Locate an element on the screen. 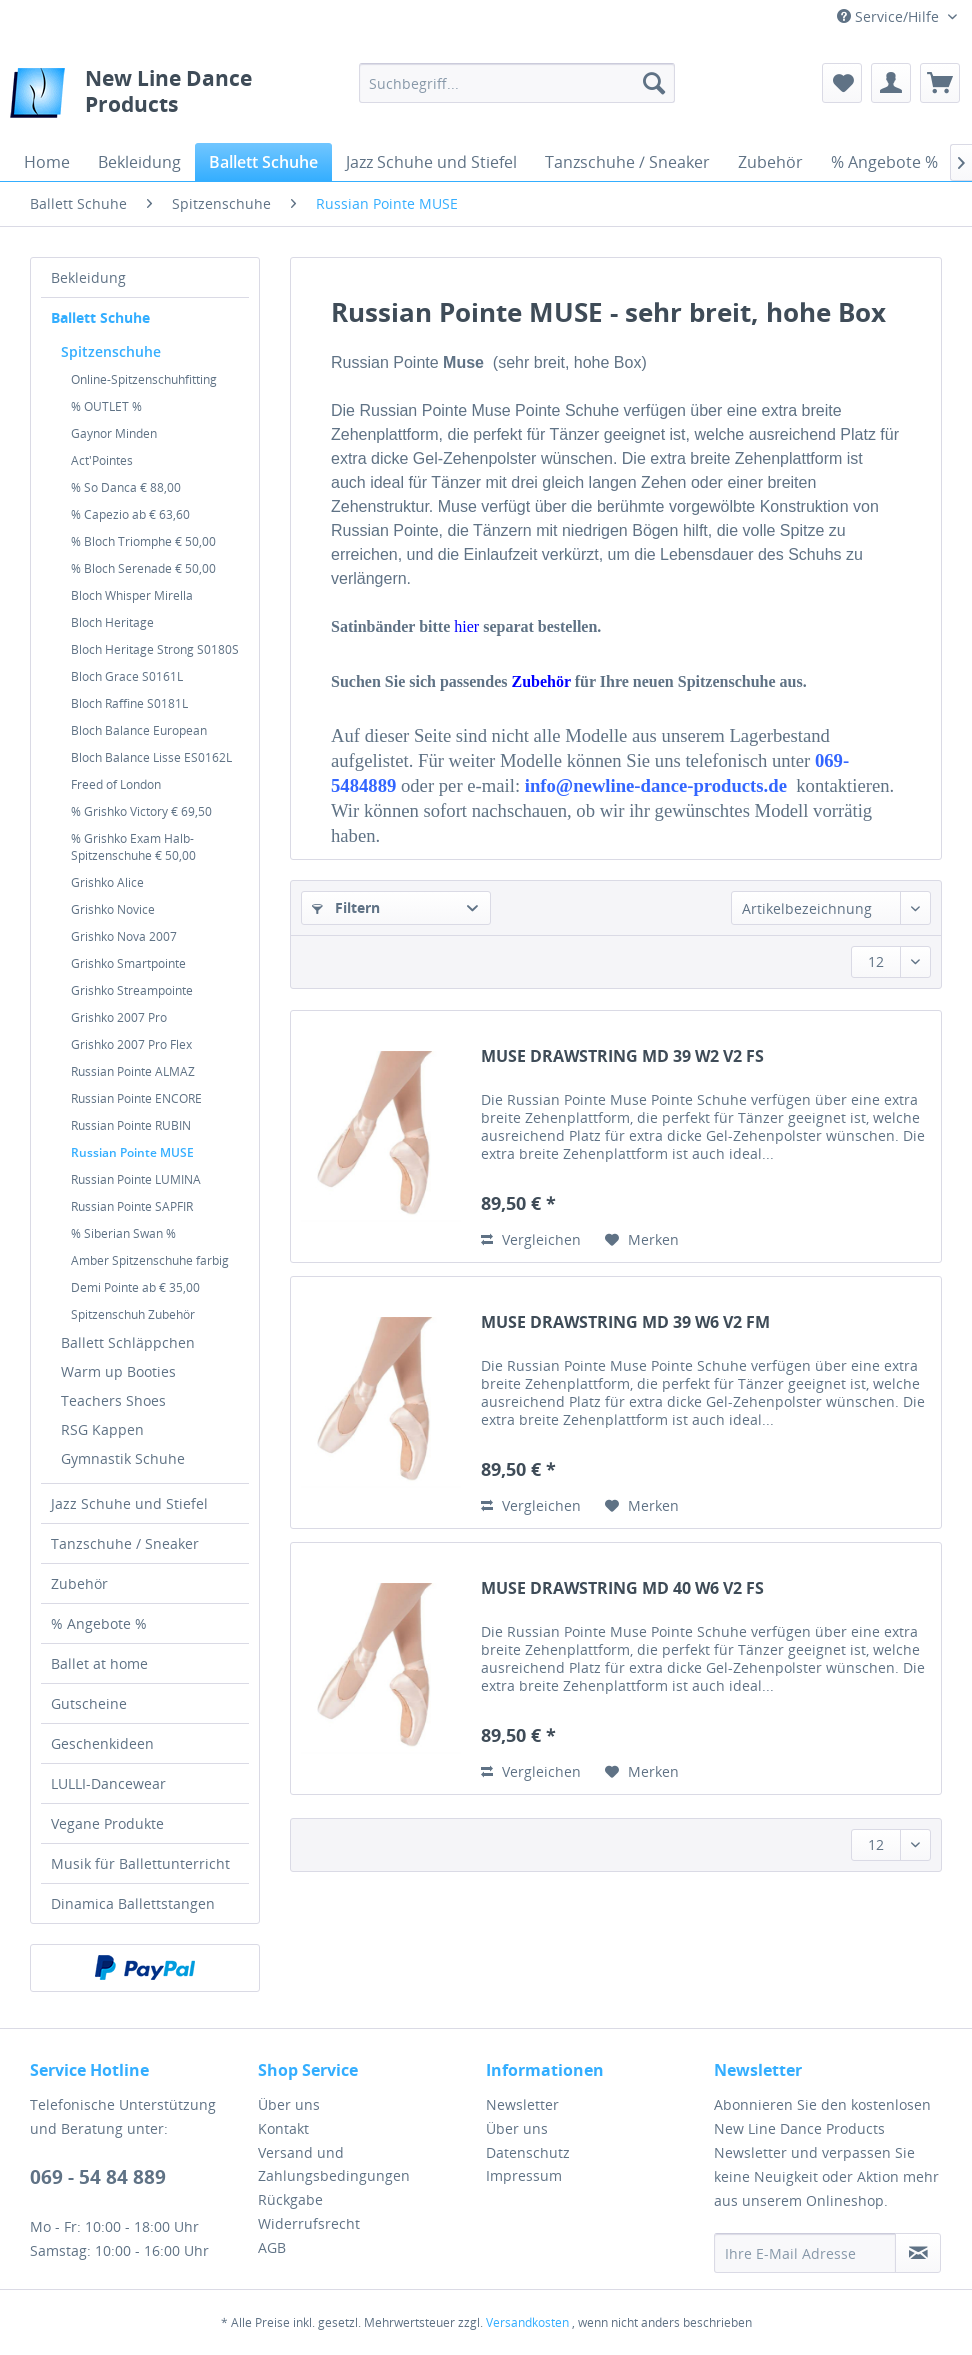 The height and width of the screenshot is (2355, 972). Gymnastik Schuhe is located at coordinates (123, 1458).